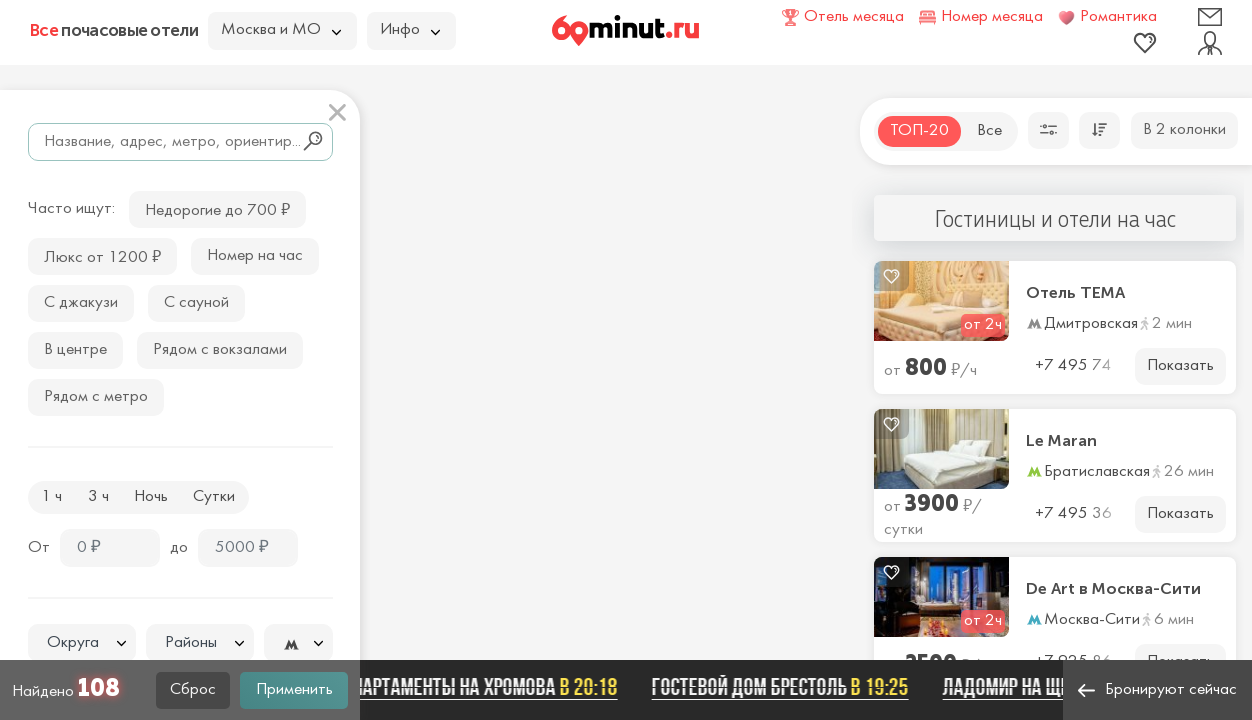  Describe the element at coordinates (39, 548) in the screenshot. I see `От` at that location.